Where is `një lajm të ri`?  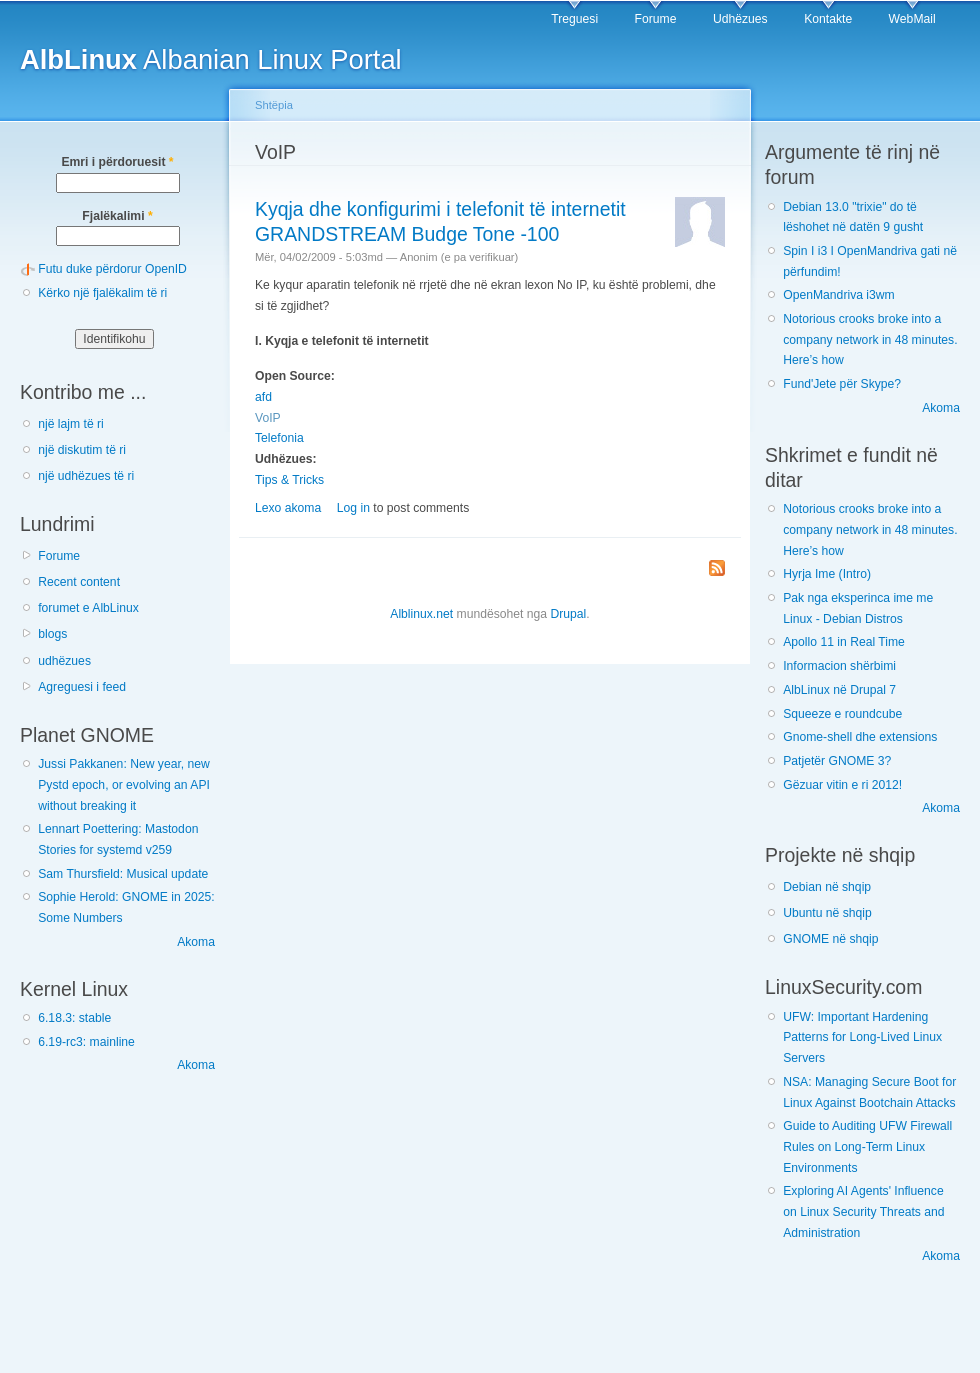 një lajm të ri is located at coordinates (71, 424).